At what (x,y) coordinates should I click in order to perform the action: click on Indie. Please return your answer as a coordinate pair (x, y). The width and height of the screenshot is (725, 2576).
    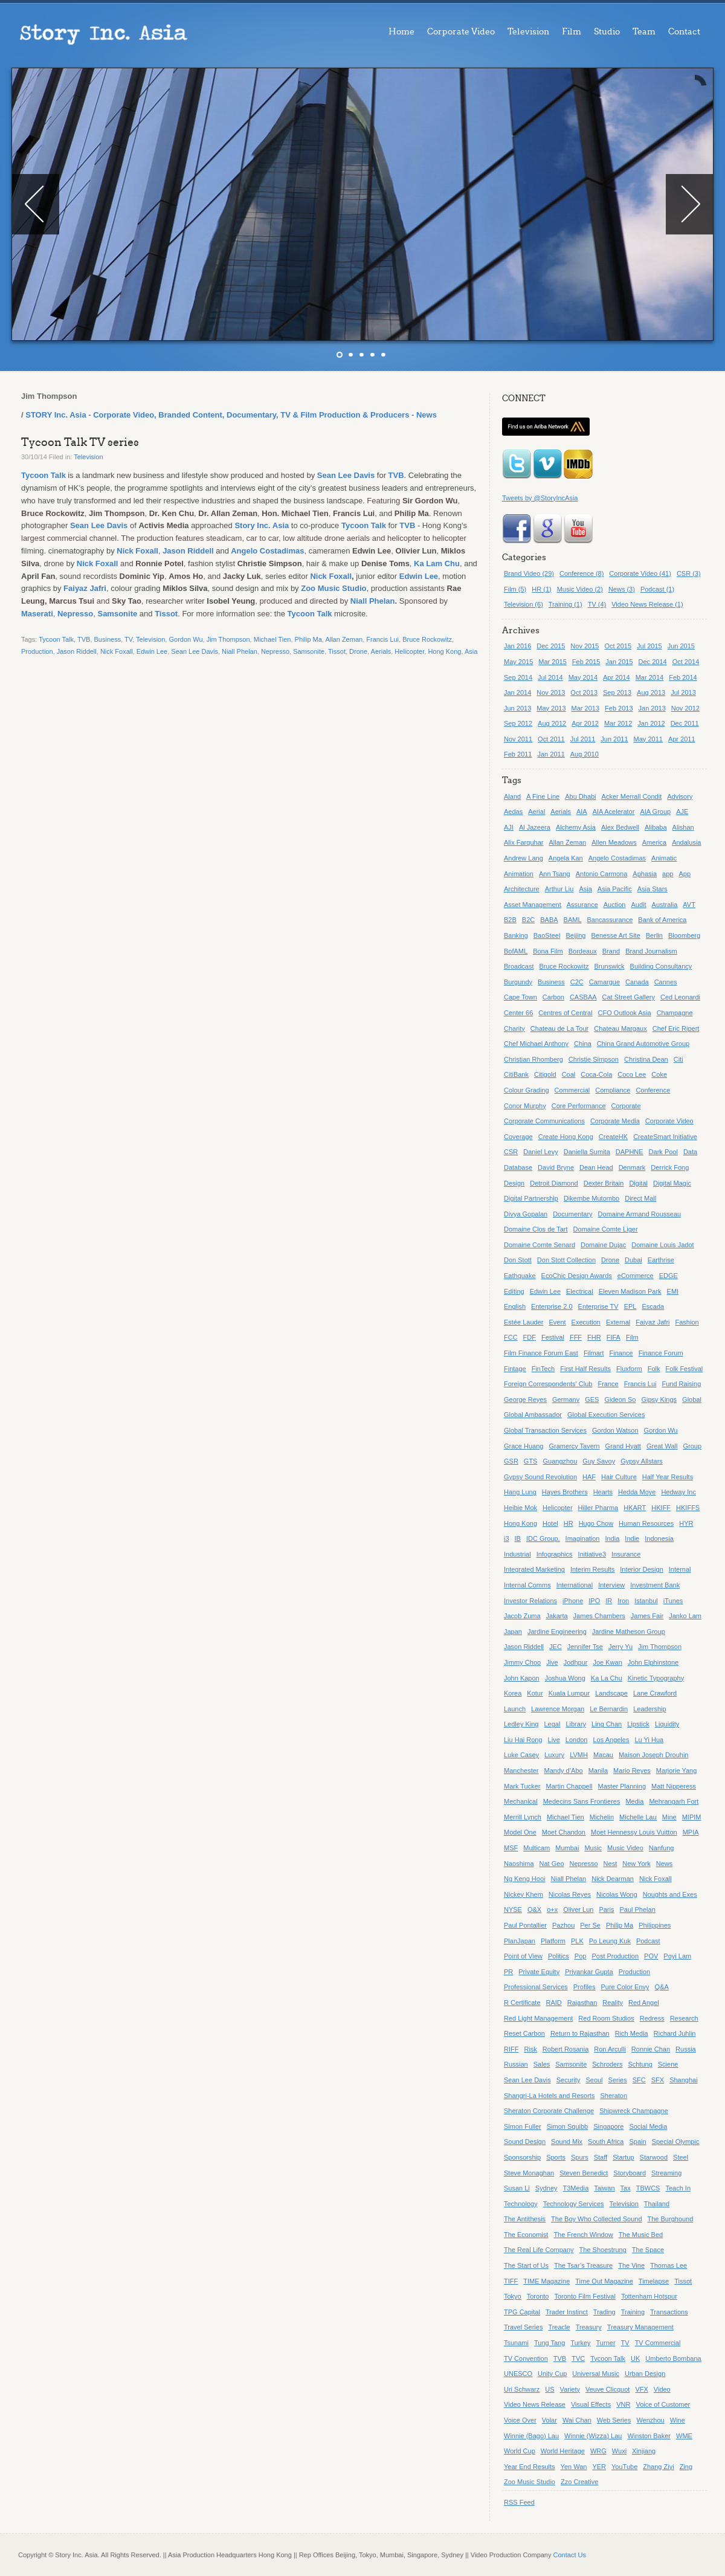
    Looking at the image, I should click on (632, 1538).